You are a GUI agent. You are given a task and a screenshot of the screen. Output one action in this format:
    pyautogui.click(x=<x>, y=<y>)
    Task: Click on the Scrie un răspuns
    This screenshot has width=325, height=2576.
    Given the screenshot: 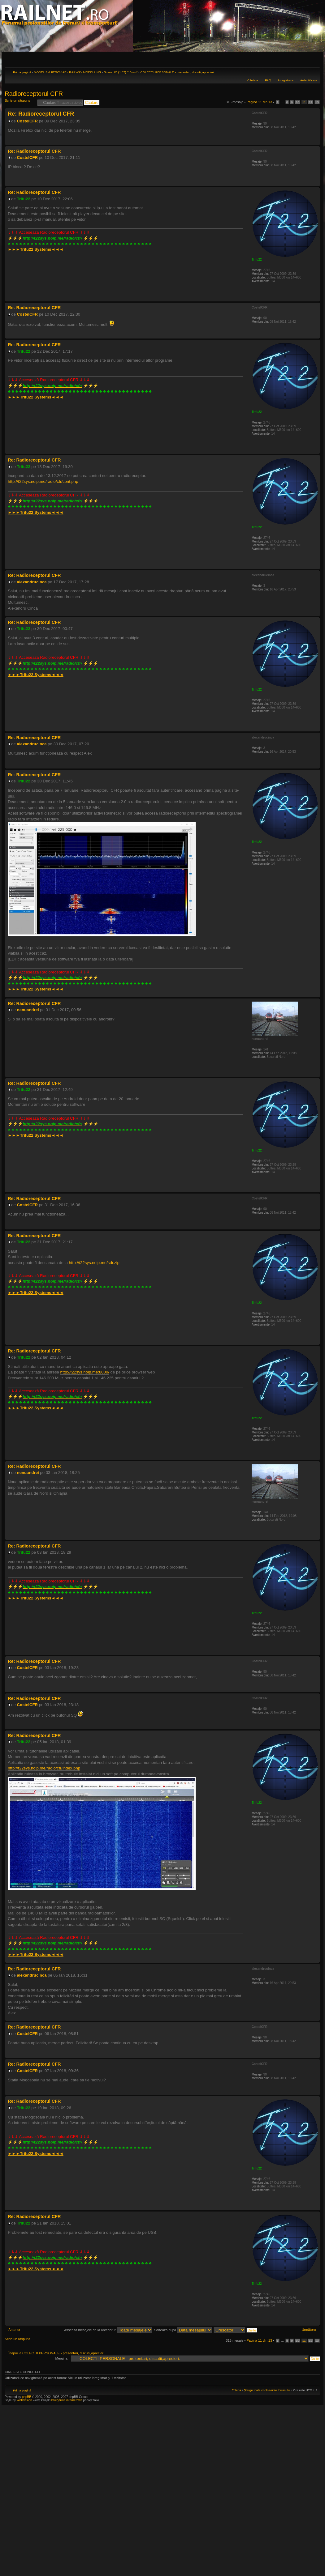 What is the action you would take?
    pyautogui.click(x=19, y=102)
    